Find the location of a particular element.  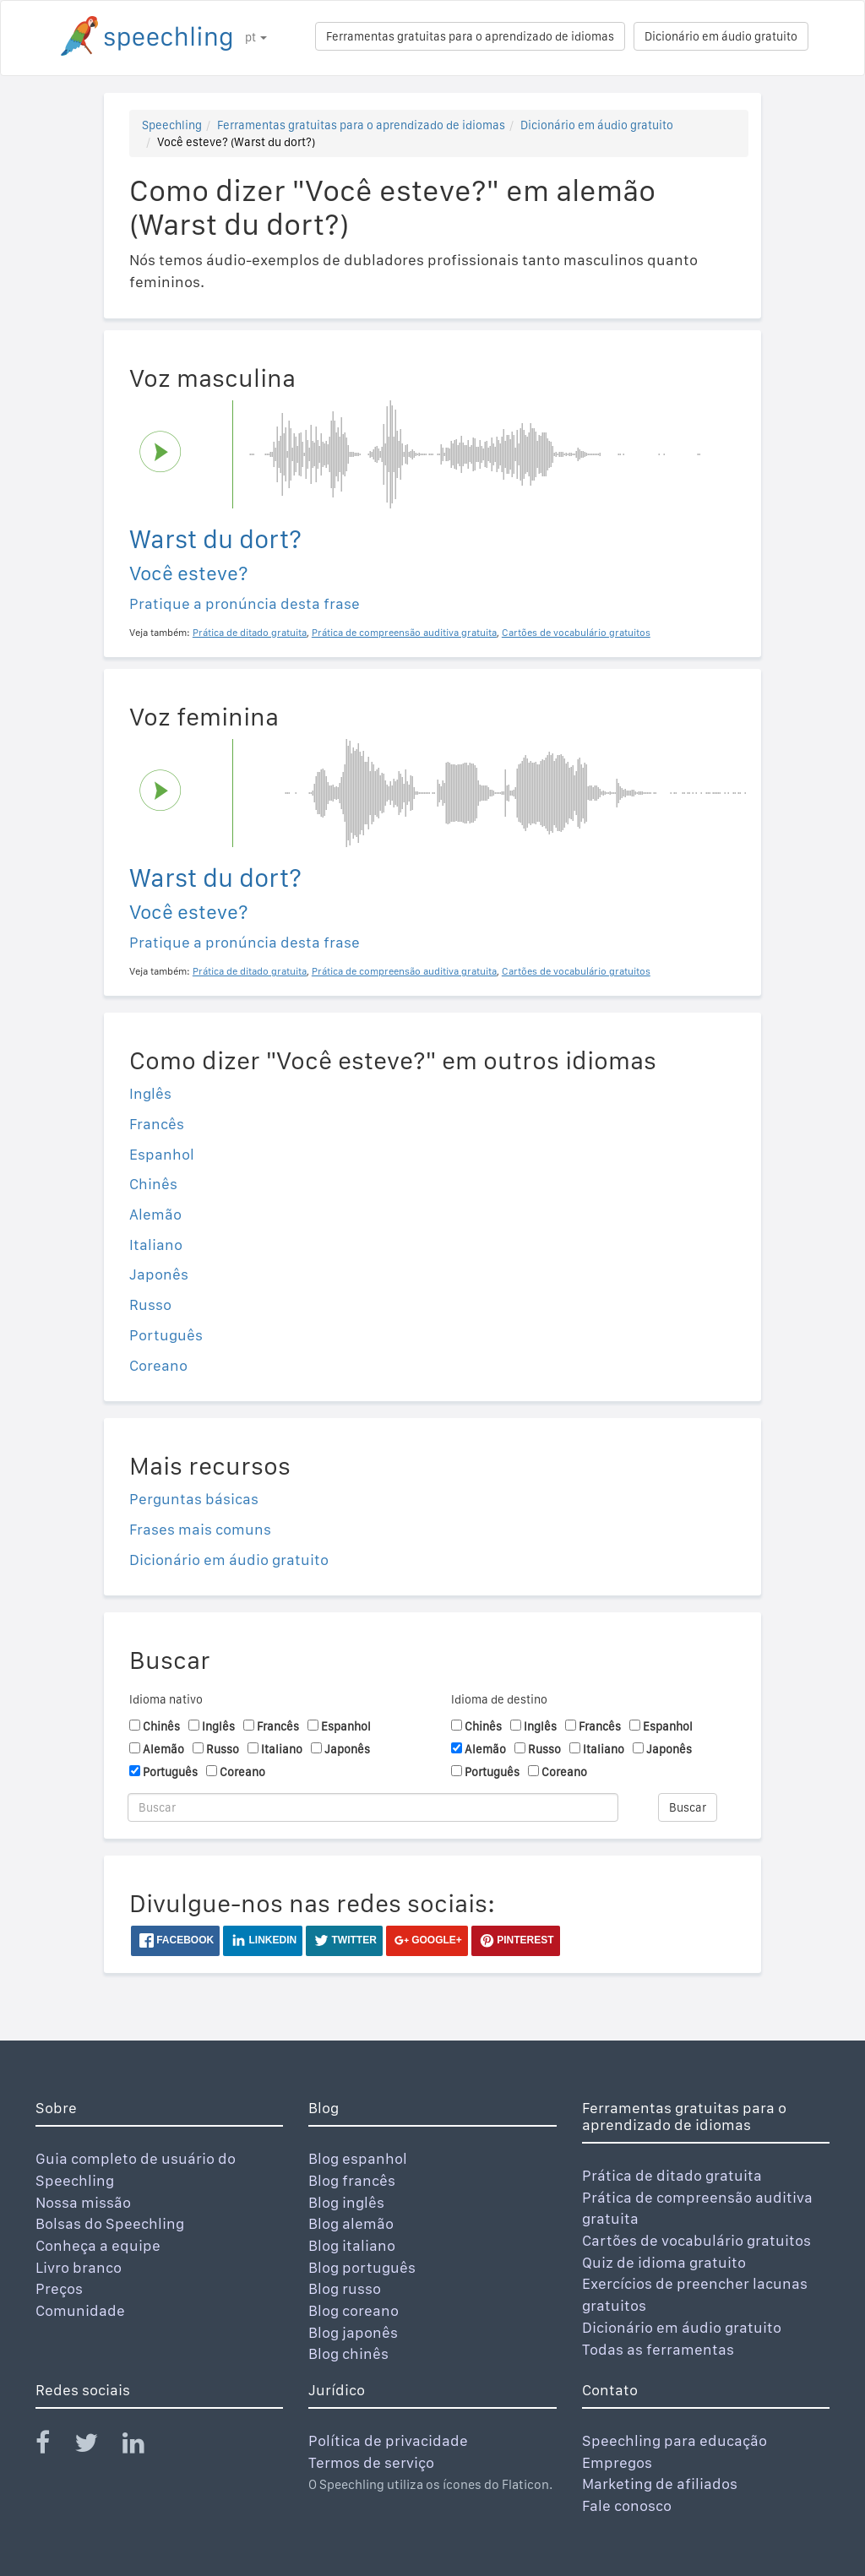

Quiz de idioma gratuito is located at coordinates (664, 2262).